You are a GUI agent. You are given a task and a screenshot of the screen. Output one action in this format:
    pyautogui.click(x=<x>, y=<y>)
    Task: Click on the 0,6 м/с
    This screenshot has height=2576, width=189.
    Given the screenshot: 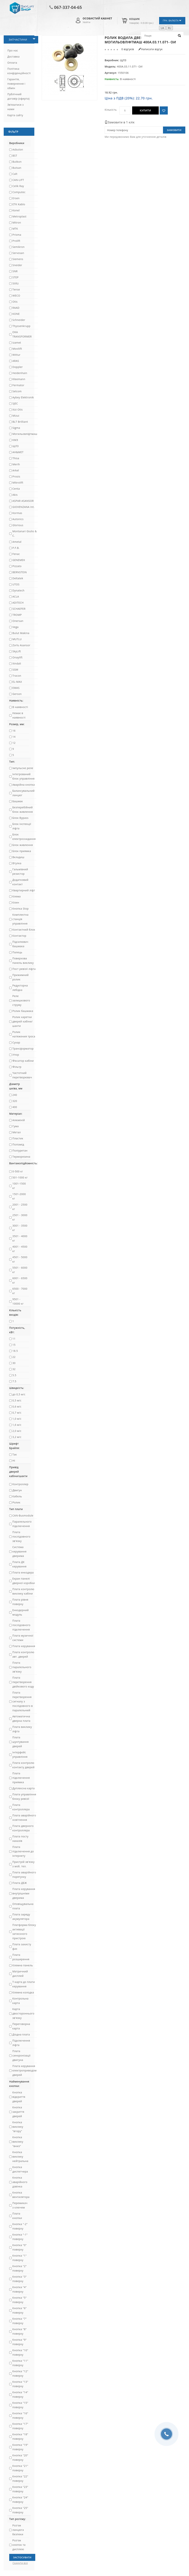 What is the action you would take?
    pyautogui.click(x=16, y=1406)
    